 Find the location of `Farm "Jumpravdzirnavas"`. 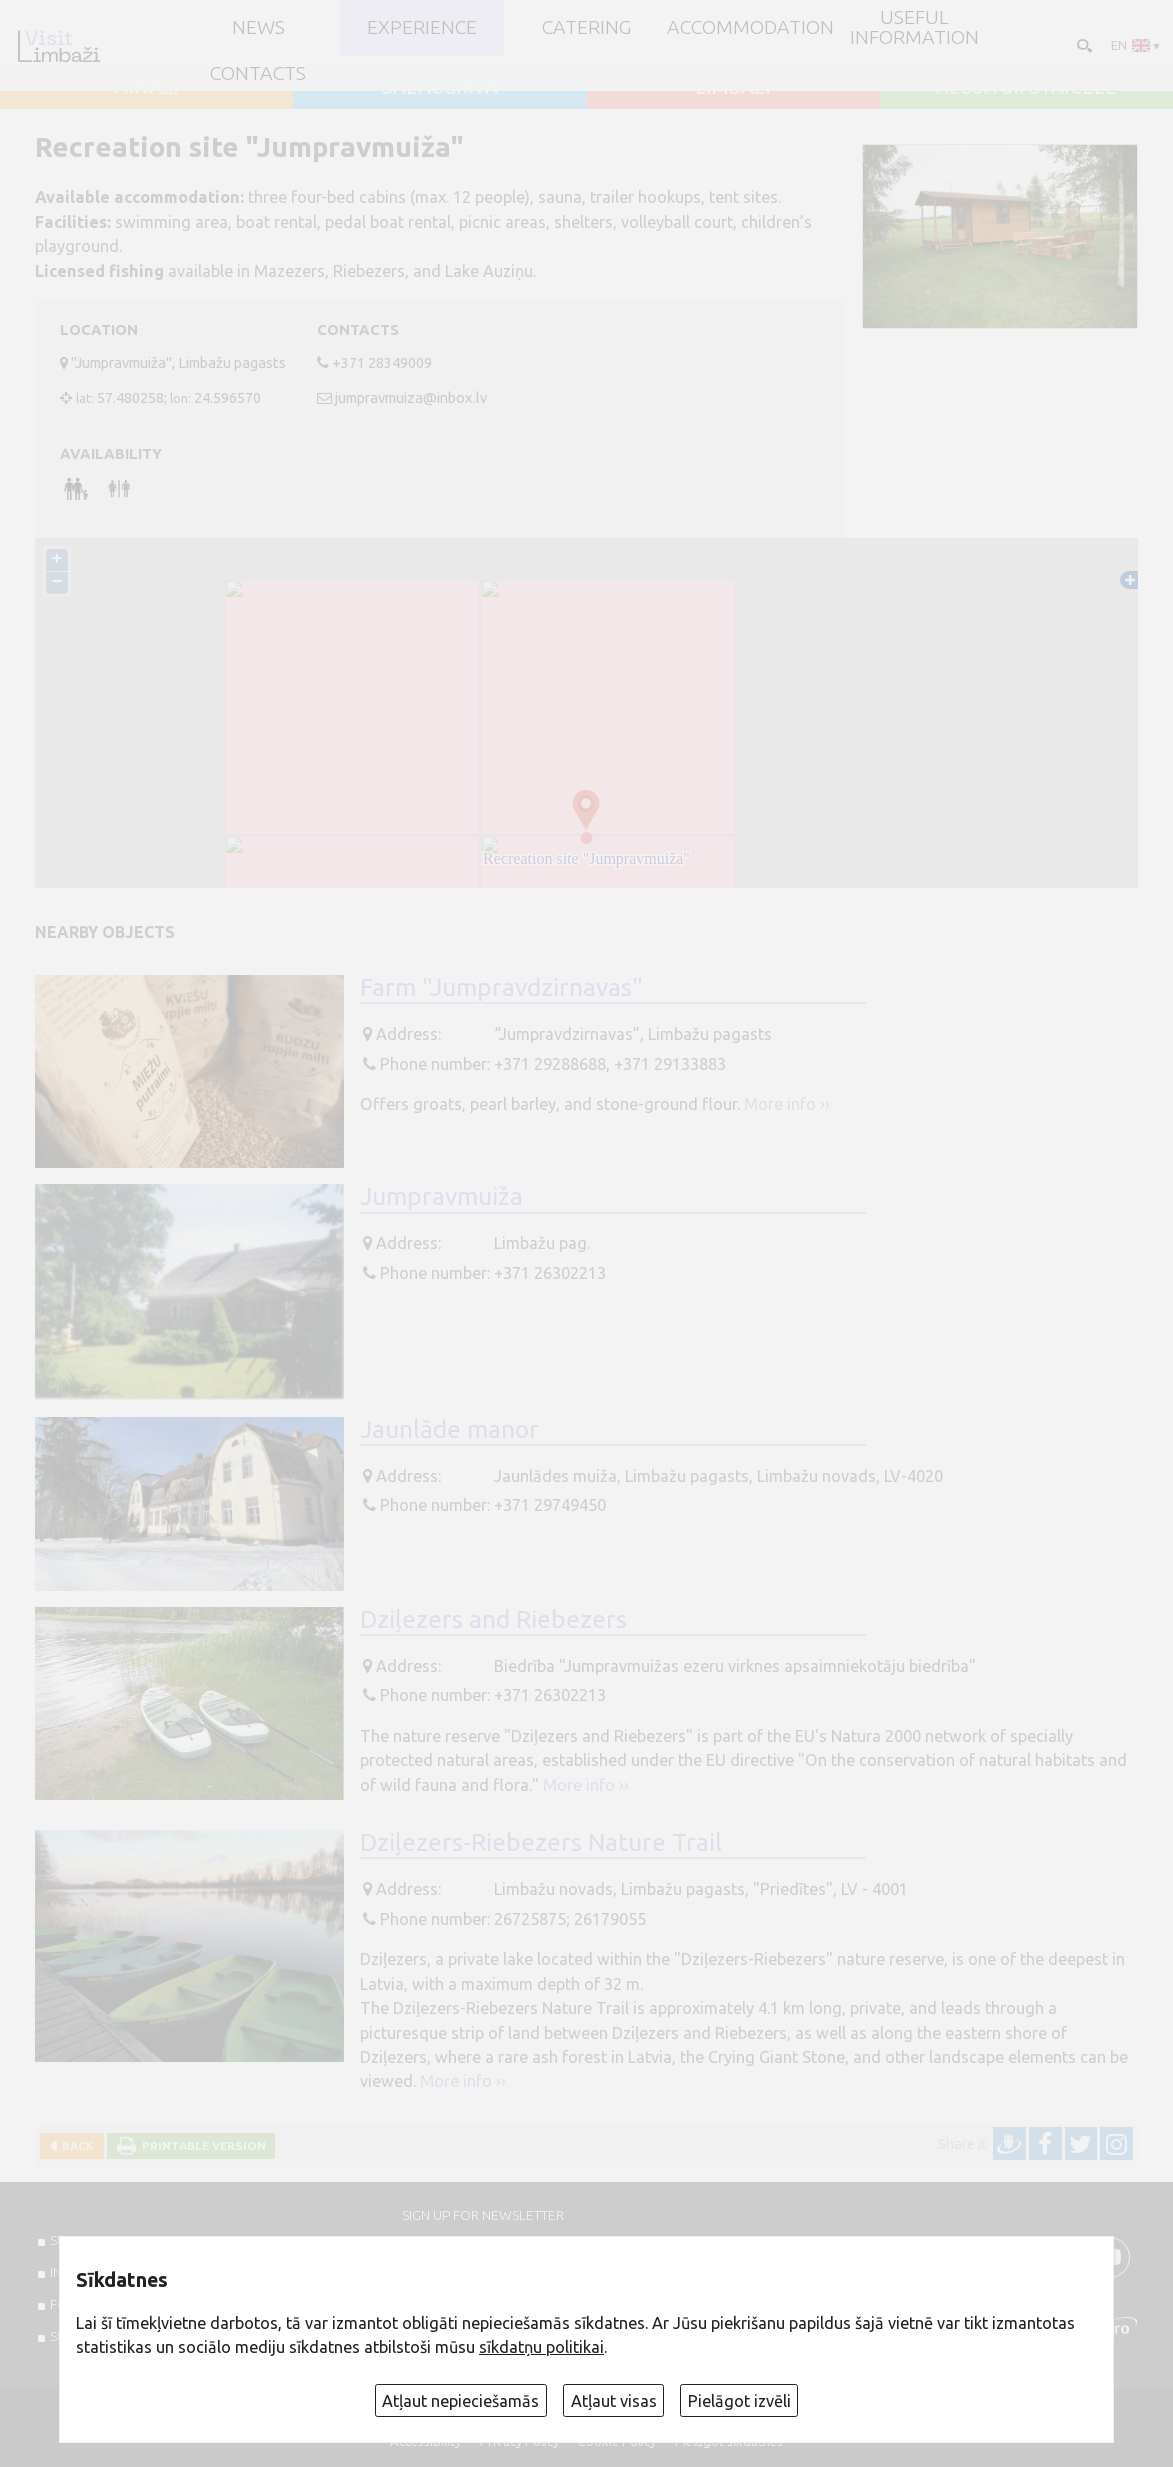

Farm "Jumpravdzirnavas" is located at coordinates (501, 987).